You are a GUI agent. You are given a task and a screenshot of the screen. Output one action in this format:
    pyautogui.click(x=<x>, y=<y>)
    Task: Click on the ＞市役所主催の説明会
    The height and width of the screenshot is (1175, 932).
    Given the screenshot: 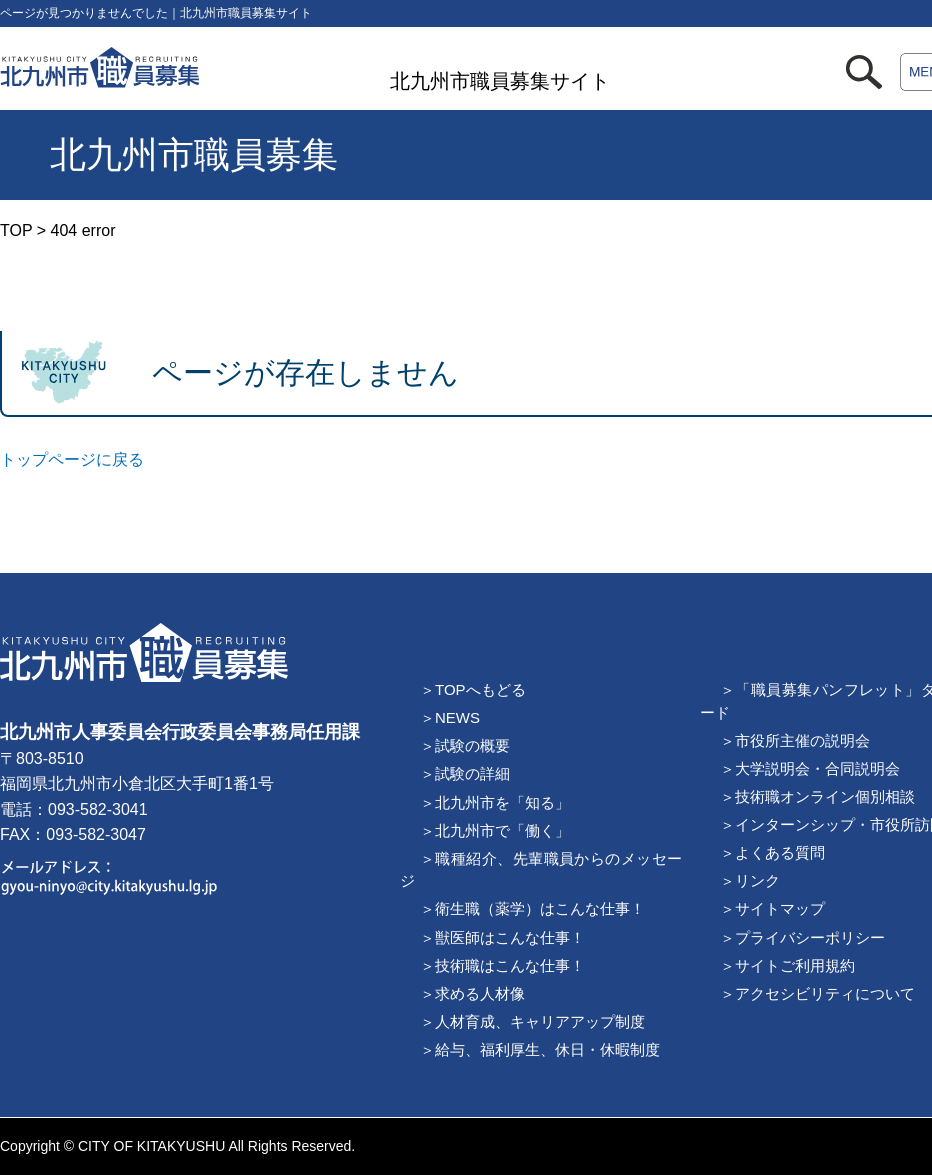 What is the action you would take?
    pyautogui.click(x=795, y=740)
    